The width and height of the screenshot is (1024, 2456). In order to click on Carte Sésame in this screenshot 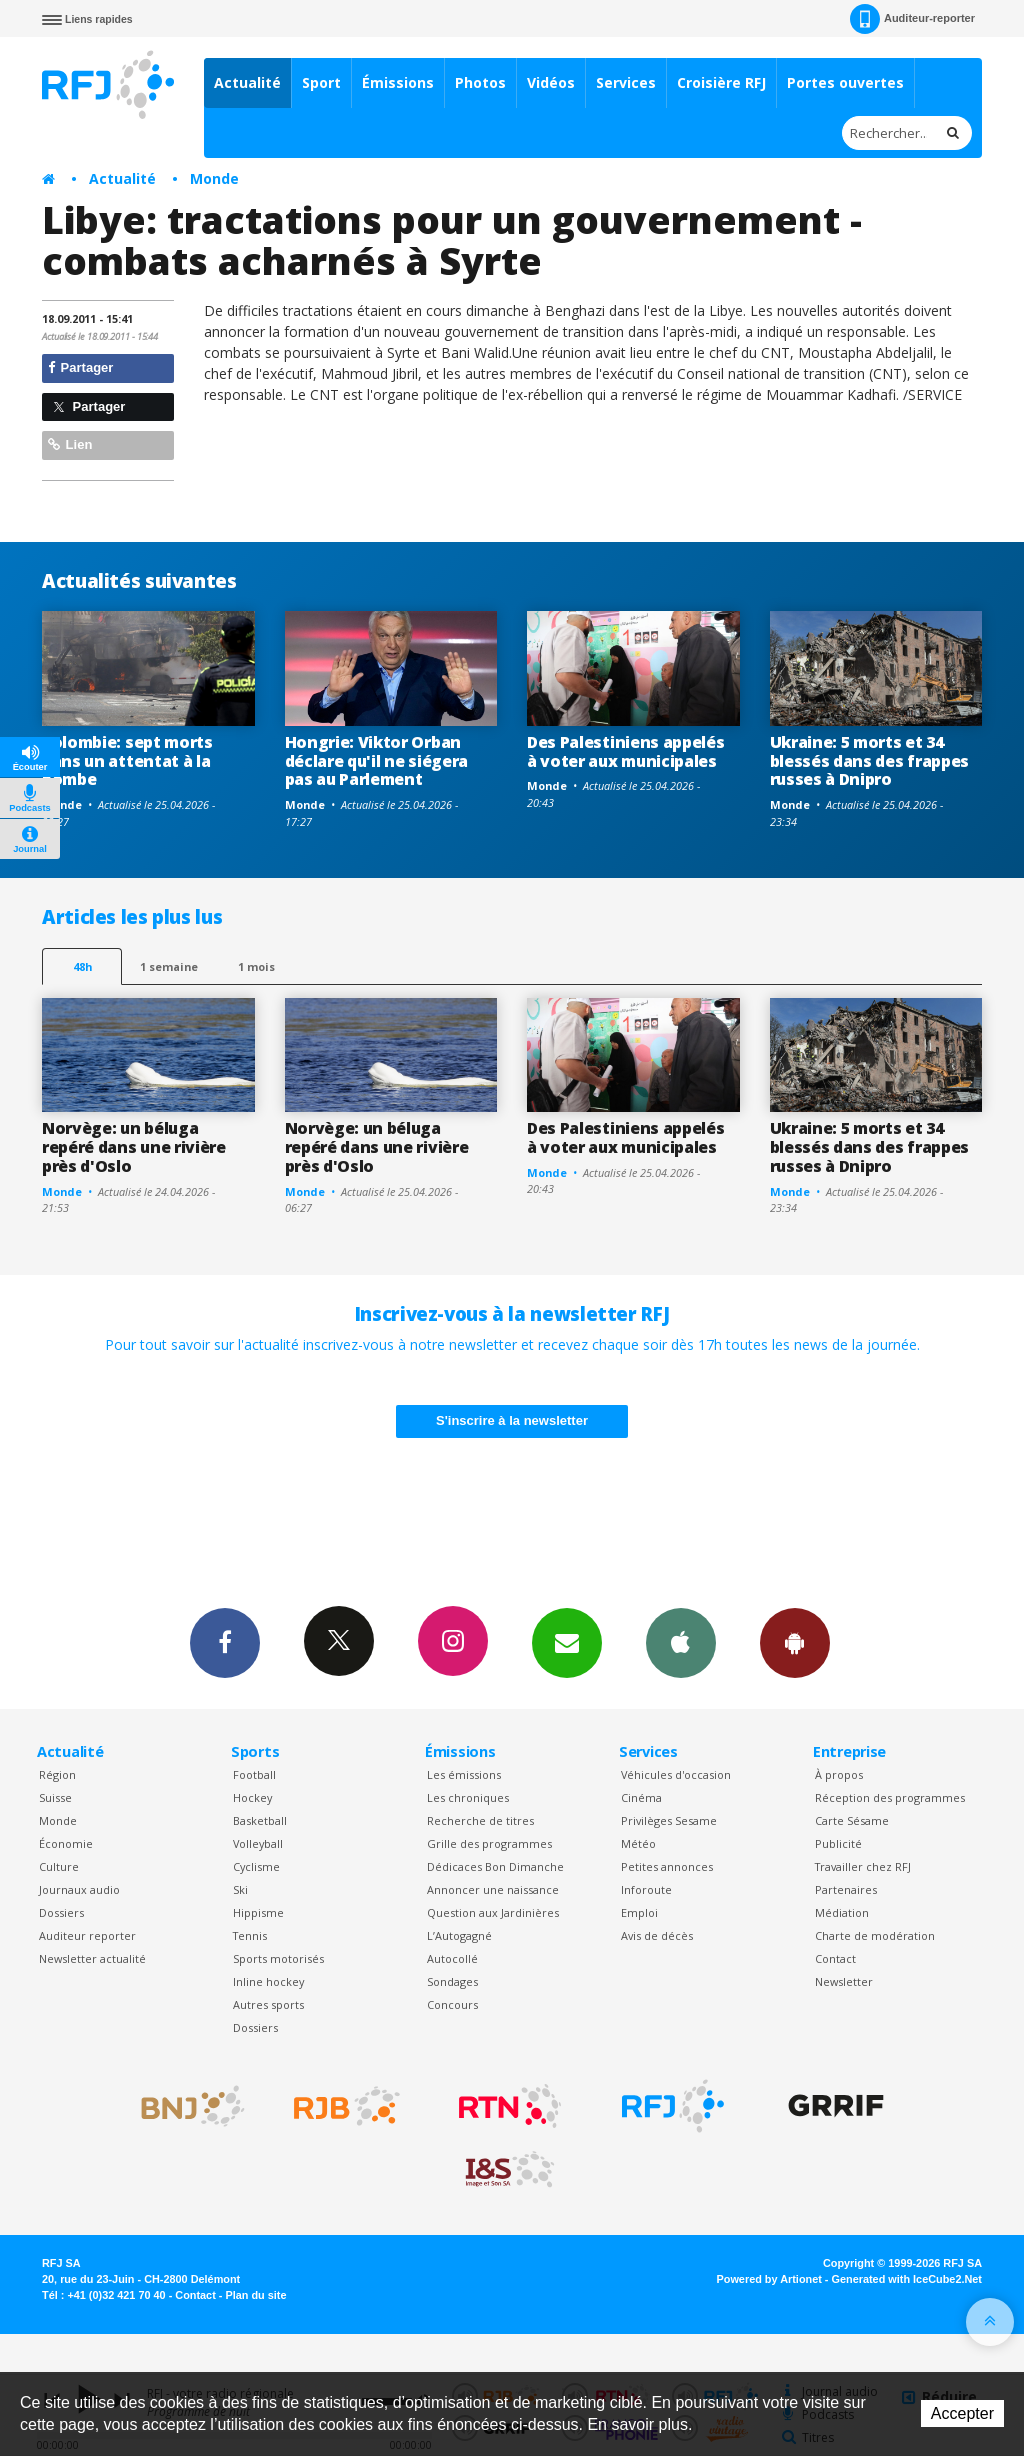, I will do `click(852, 1820)`.